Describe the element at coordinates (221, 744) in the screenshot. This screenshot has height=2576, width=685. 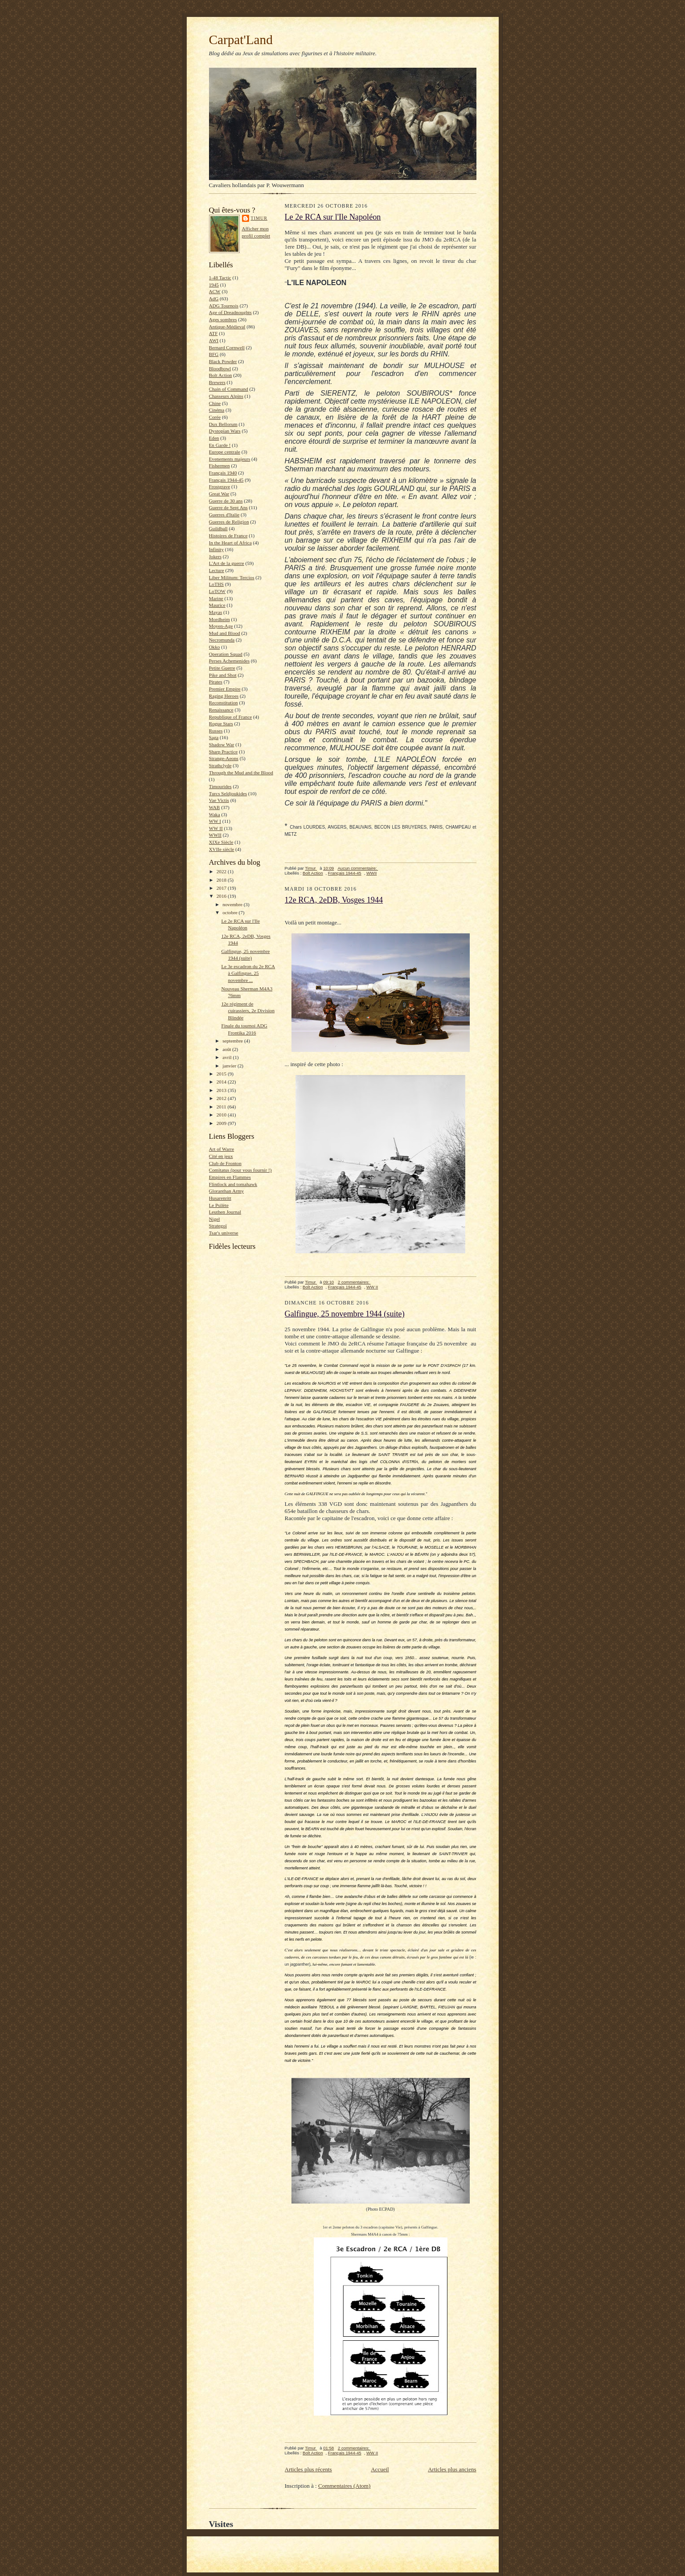
I see `Shadow War` at that location.